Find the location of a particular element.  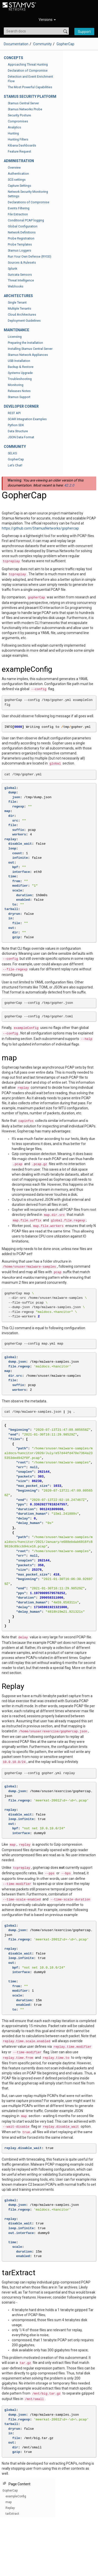

Security Posture is located at coordinates (19, 115).